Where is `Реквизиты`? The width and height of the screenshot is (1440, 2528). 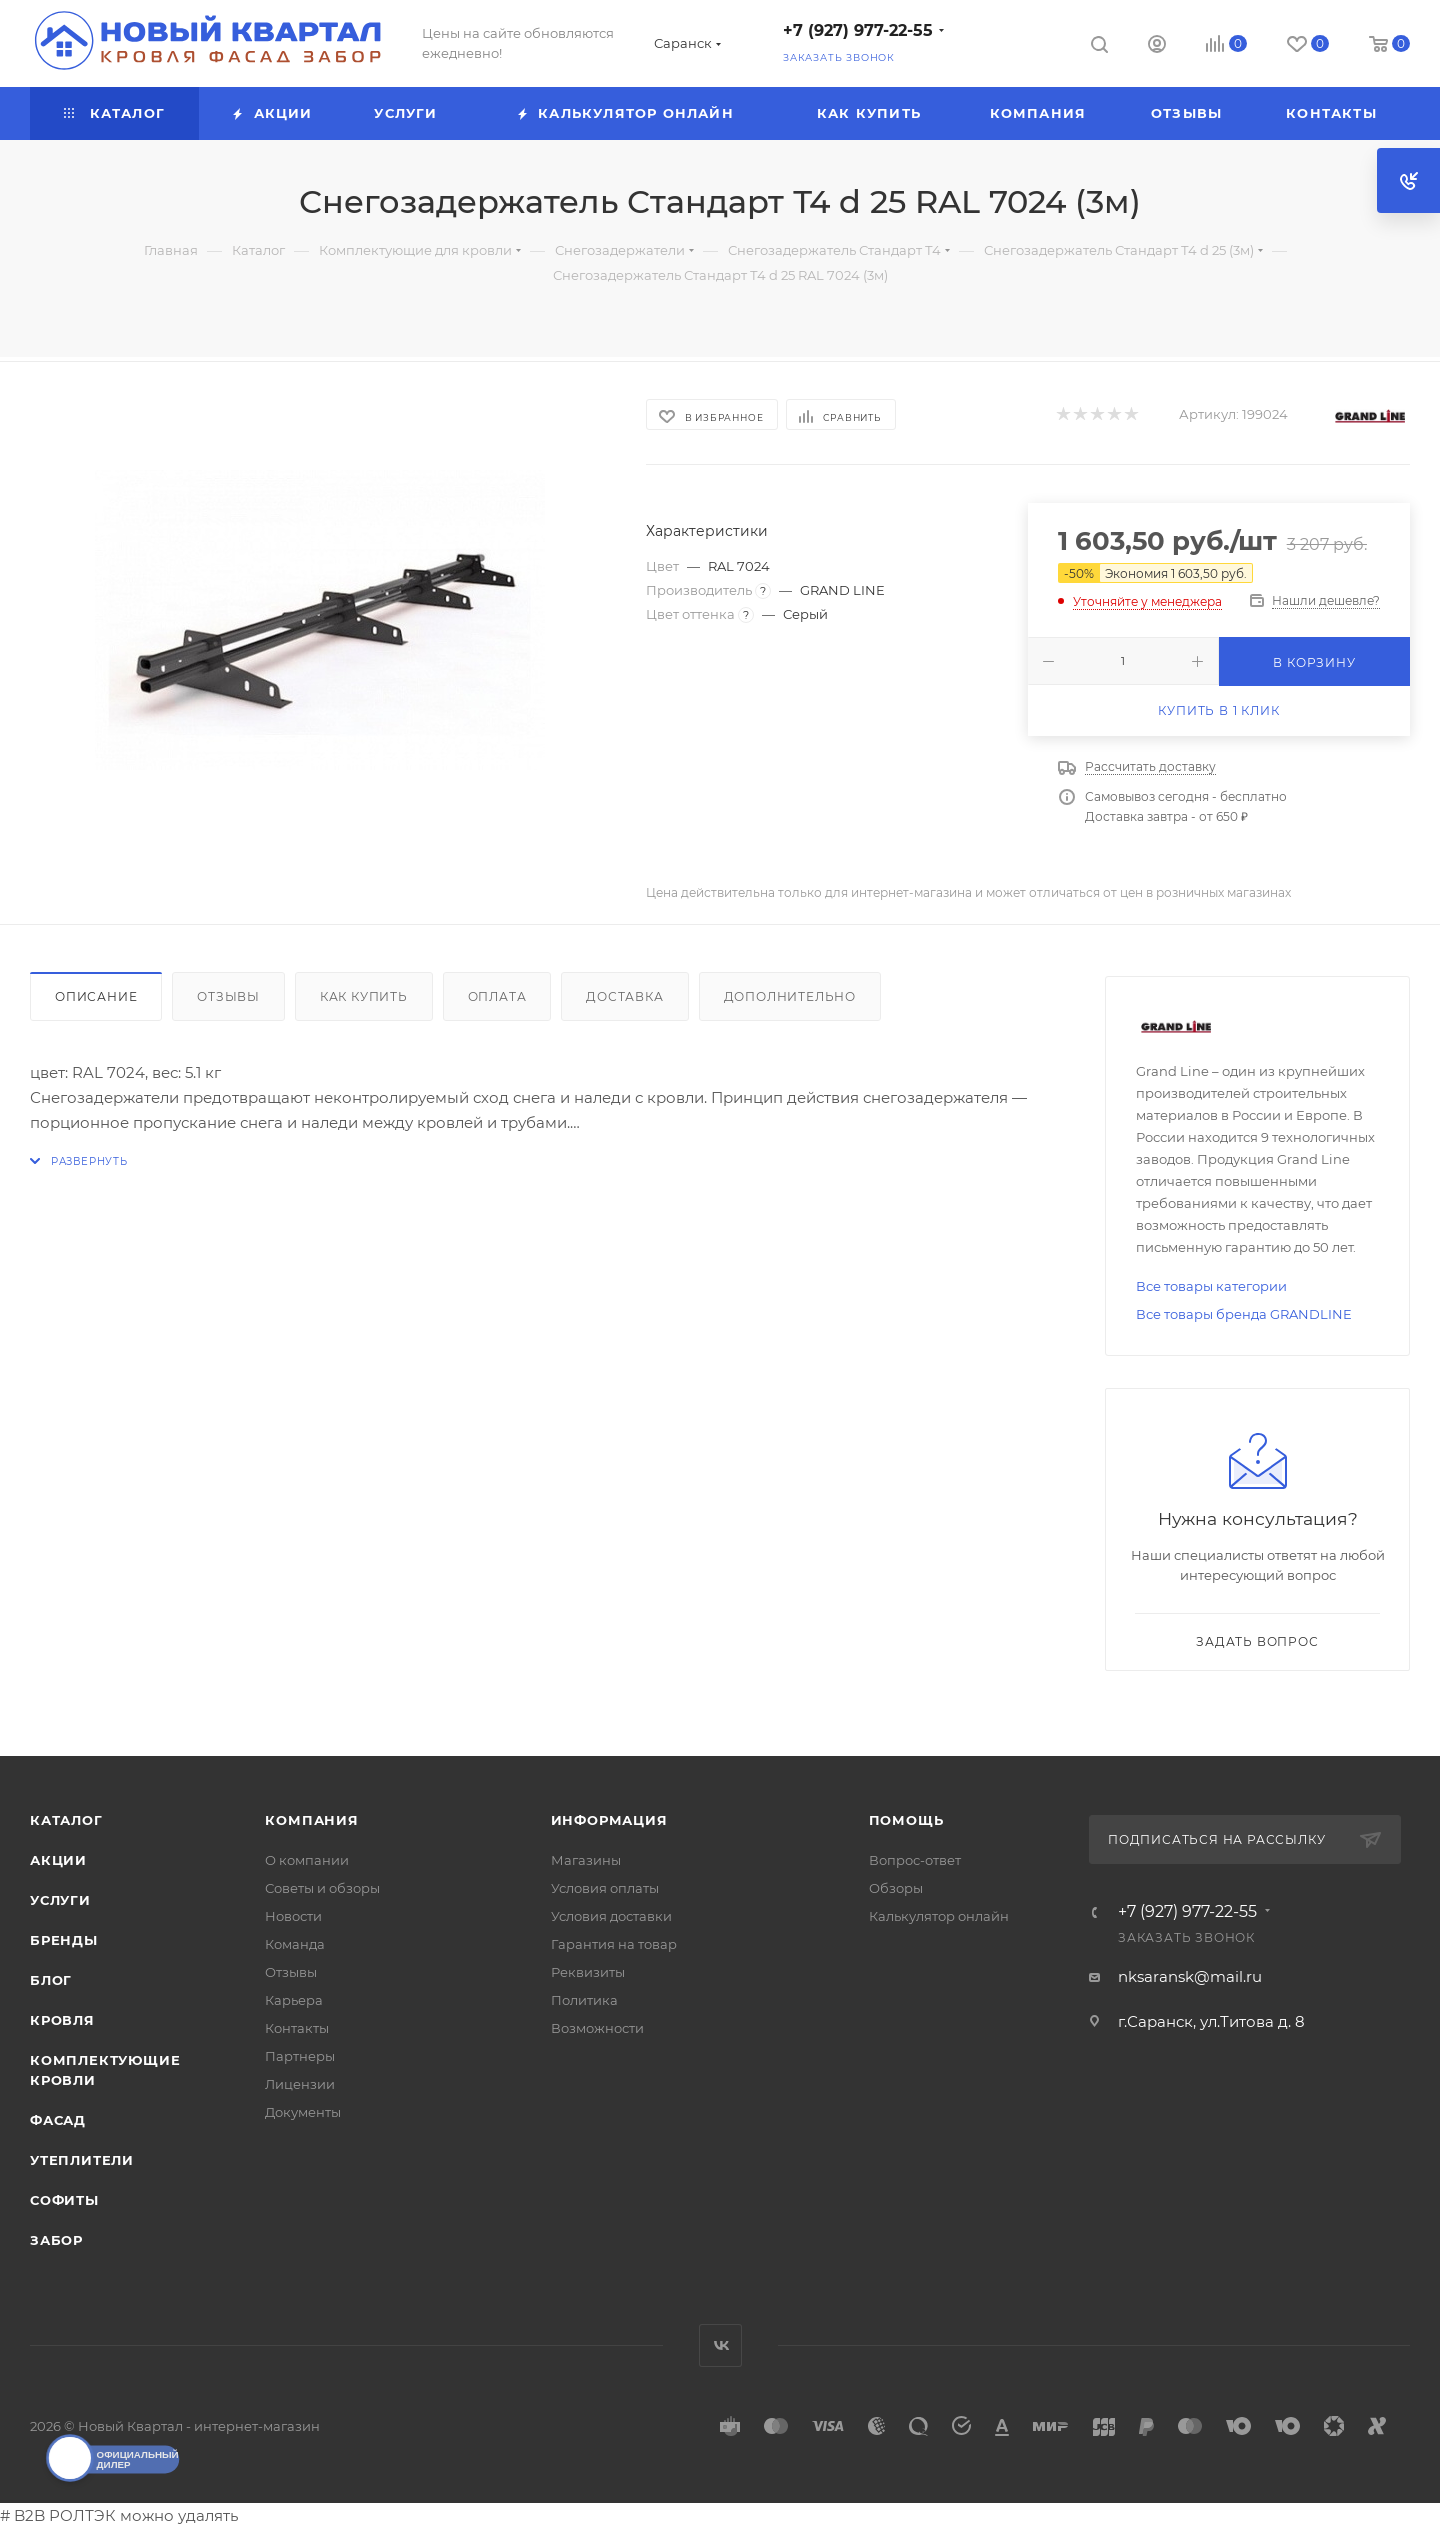 Реквизиты is located at coordinates (588, 1972).